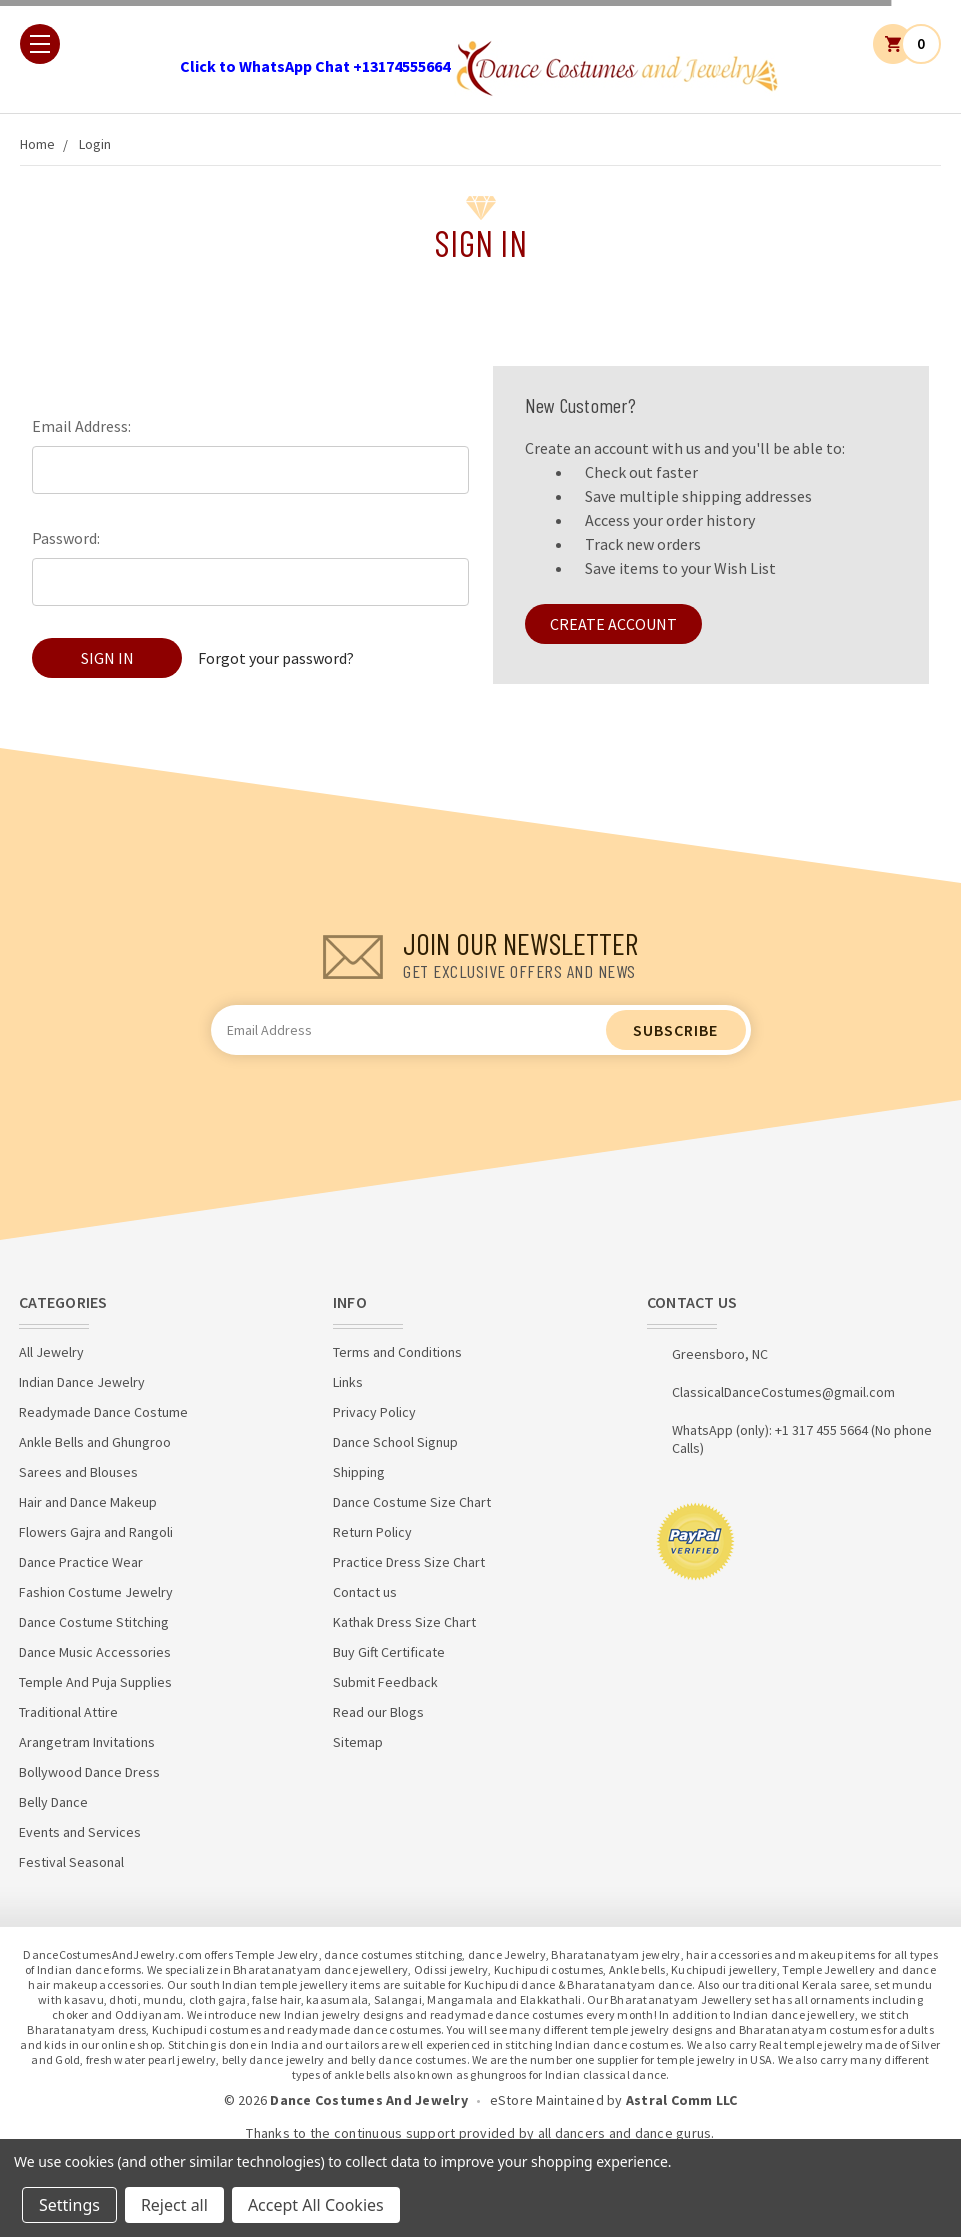 The height and width of the screenshot is (2237, 961). Describe the element at coordinates (88, 1502) in the screenshot. I see `Hair and Dance Makeup` at that location.